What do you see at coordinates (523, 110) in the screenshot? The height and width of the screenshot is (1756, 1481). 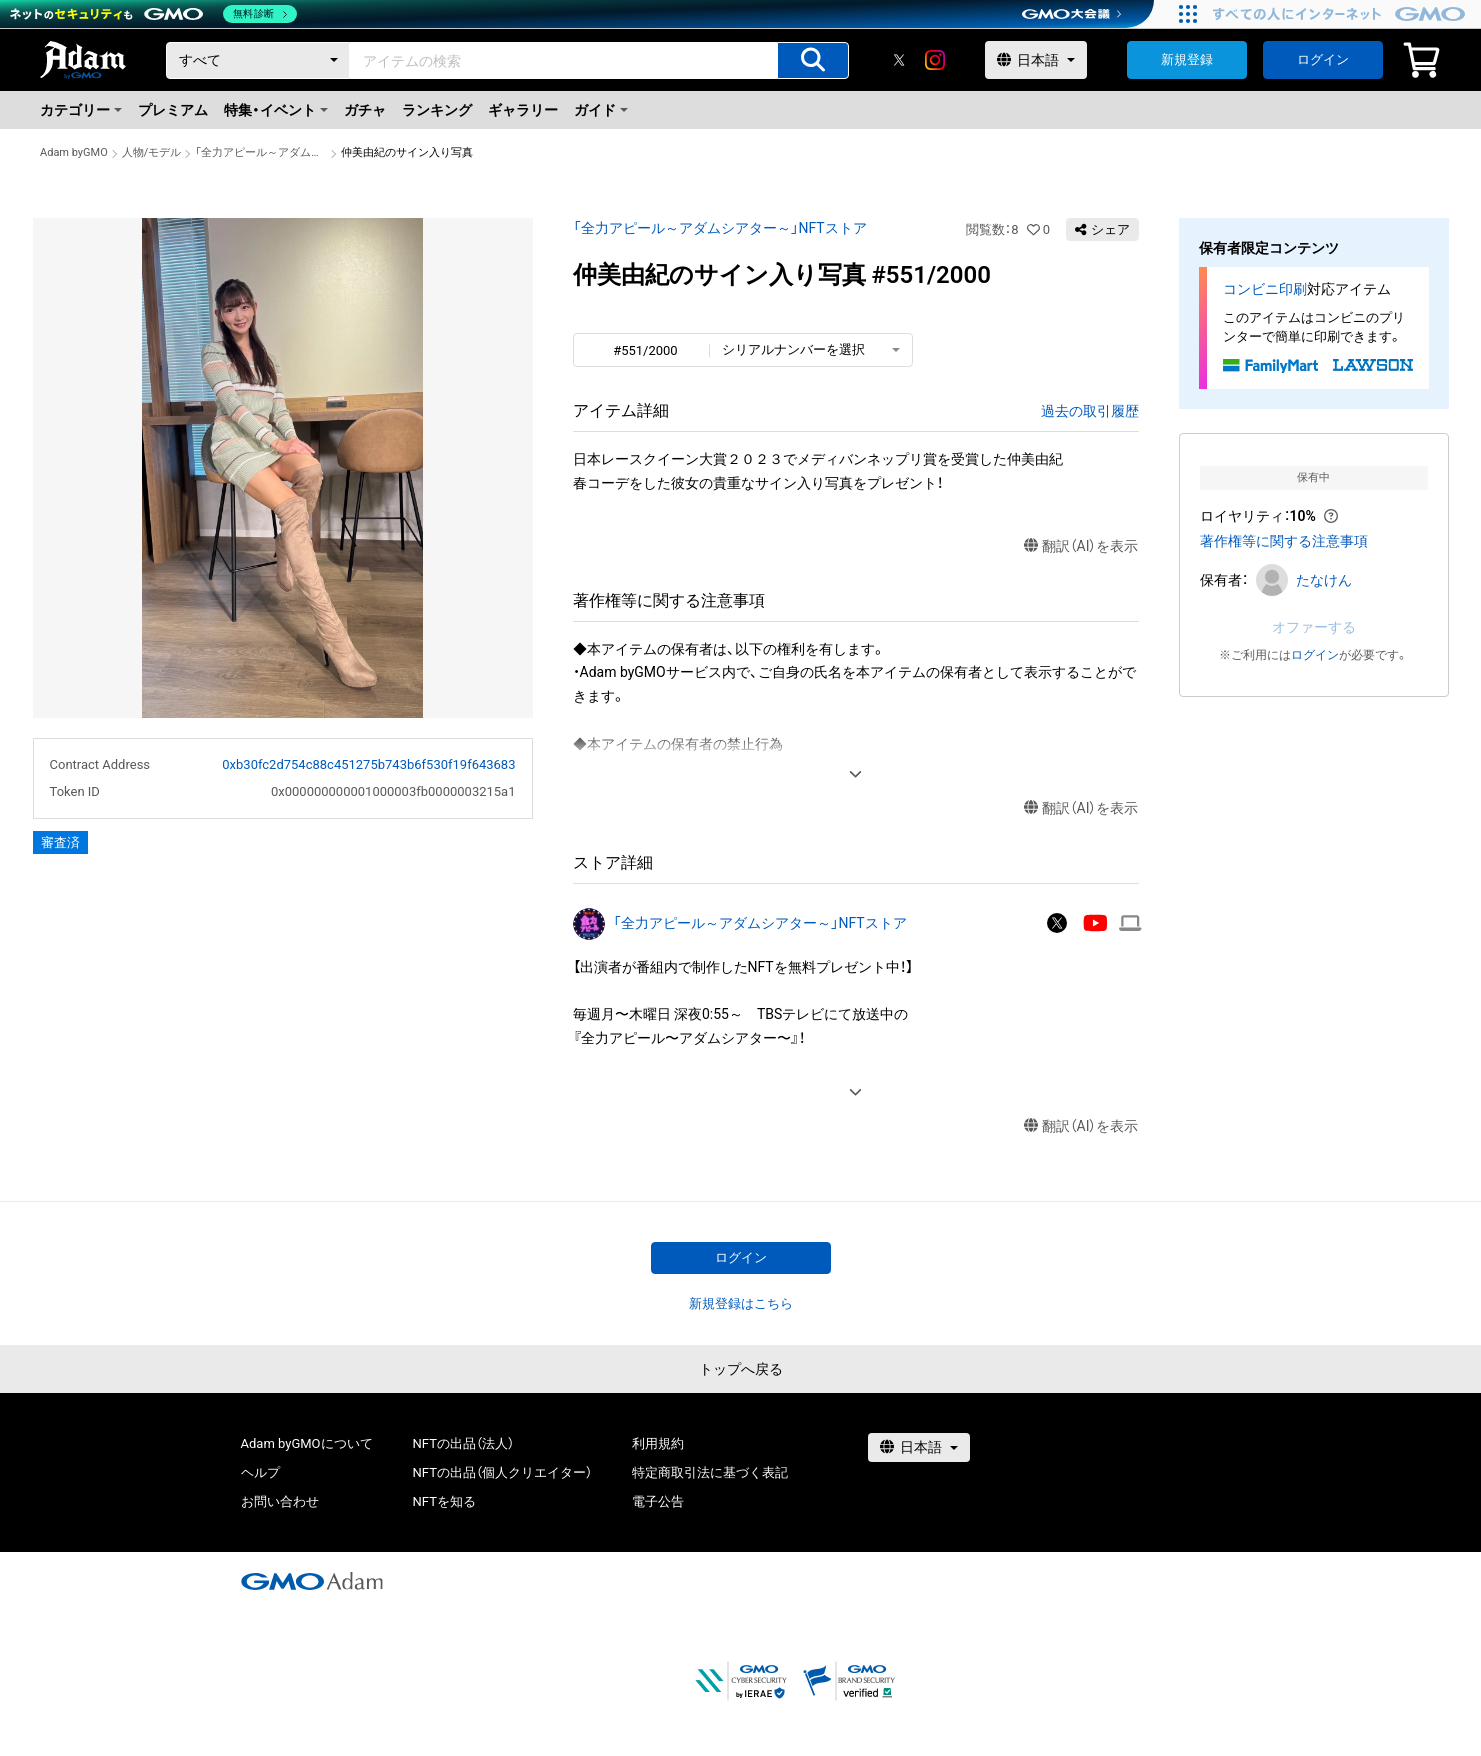 I see `ギャラリー` at bounding box center [523, 110].